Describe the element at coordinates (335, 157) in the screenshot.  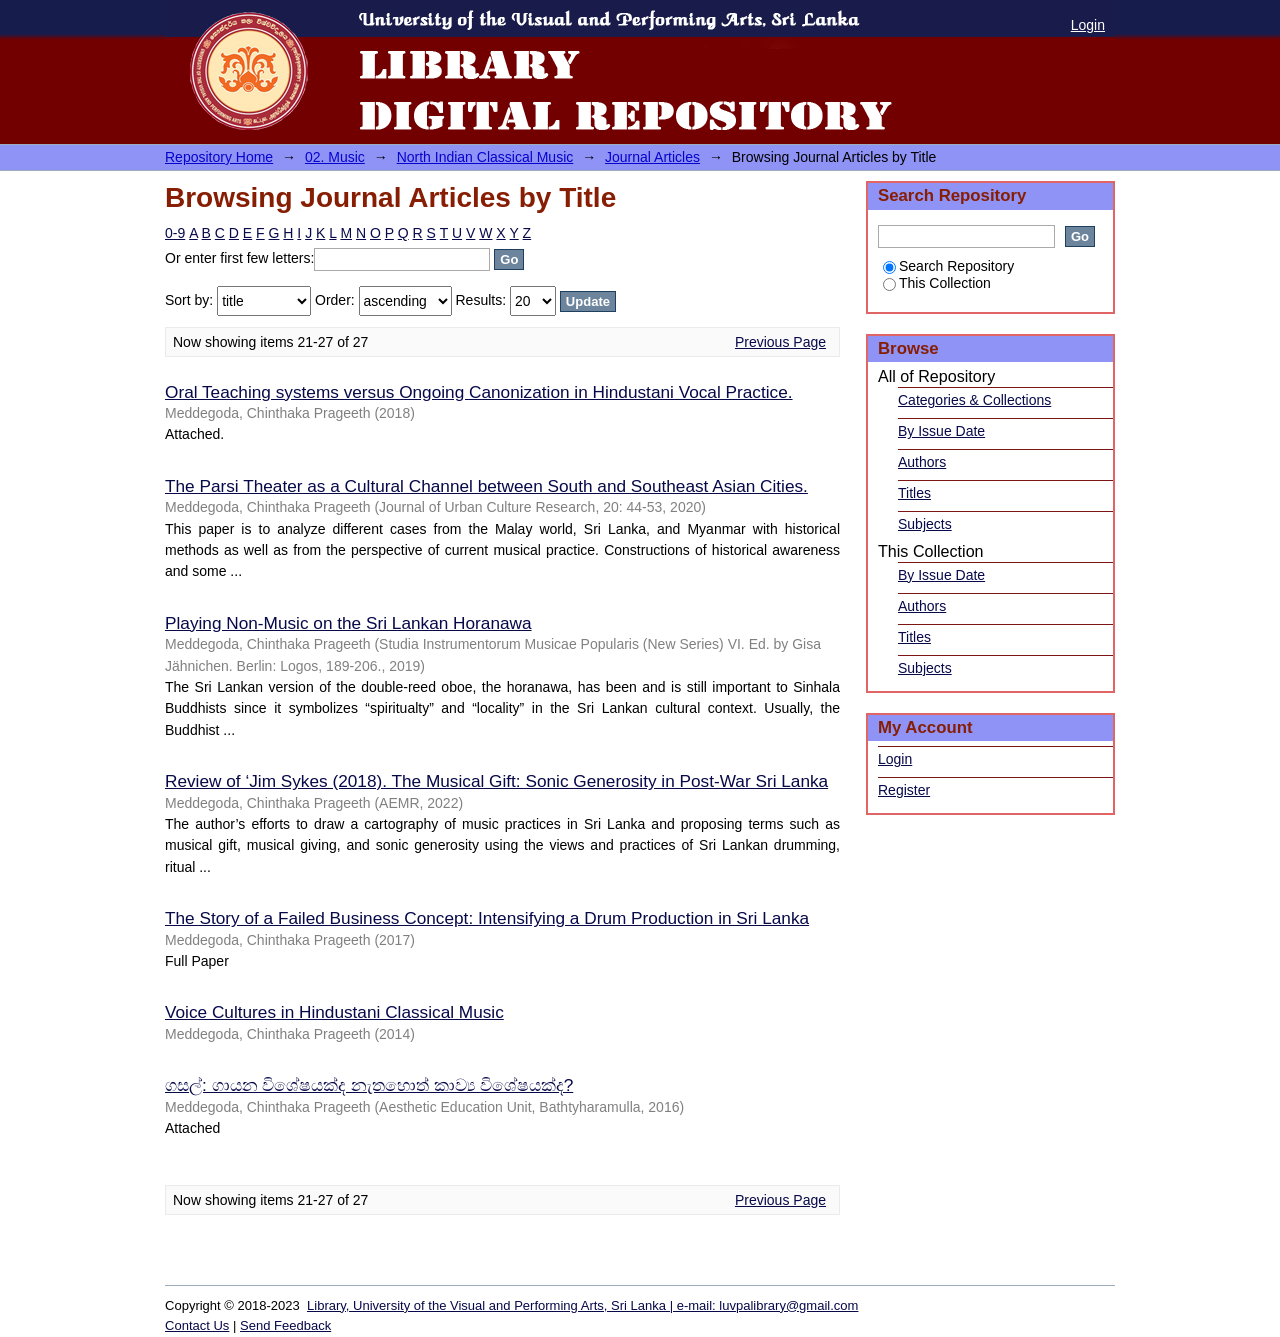
I see `02. Music` at that location.